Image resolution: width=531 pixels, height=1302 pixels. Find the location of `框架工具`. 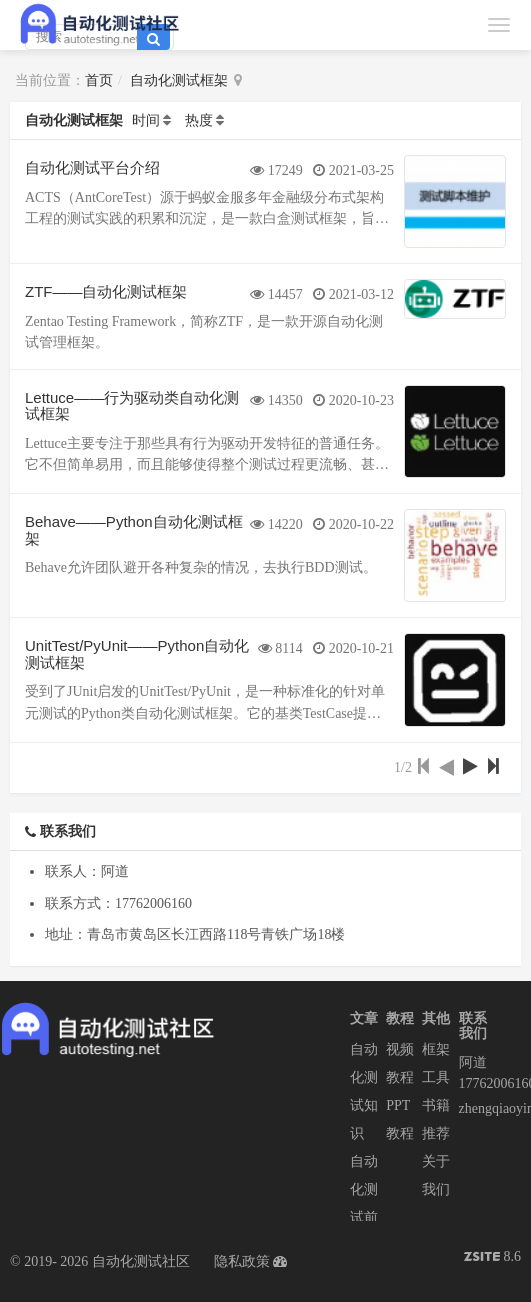

框架工具 is located at coordinates (436, 1063).